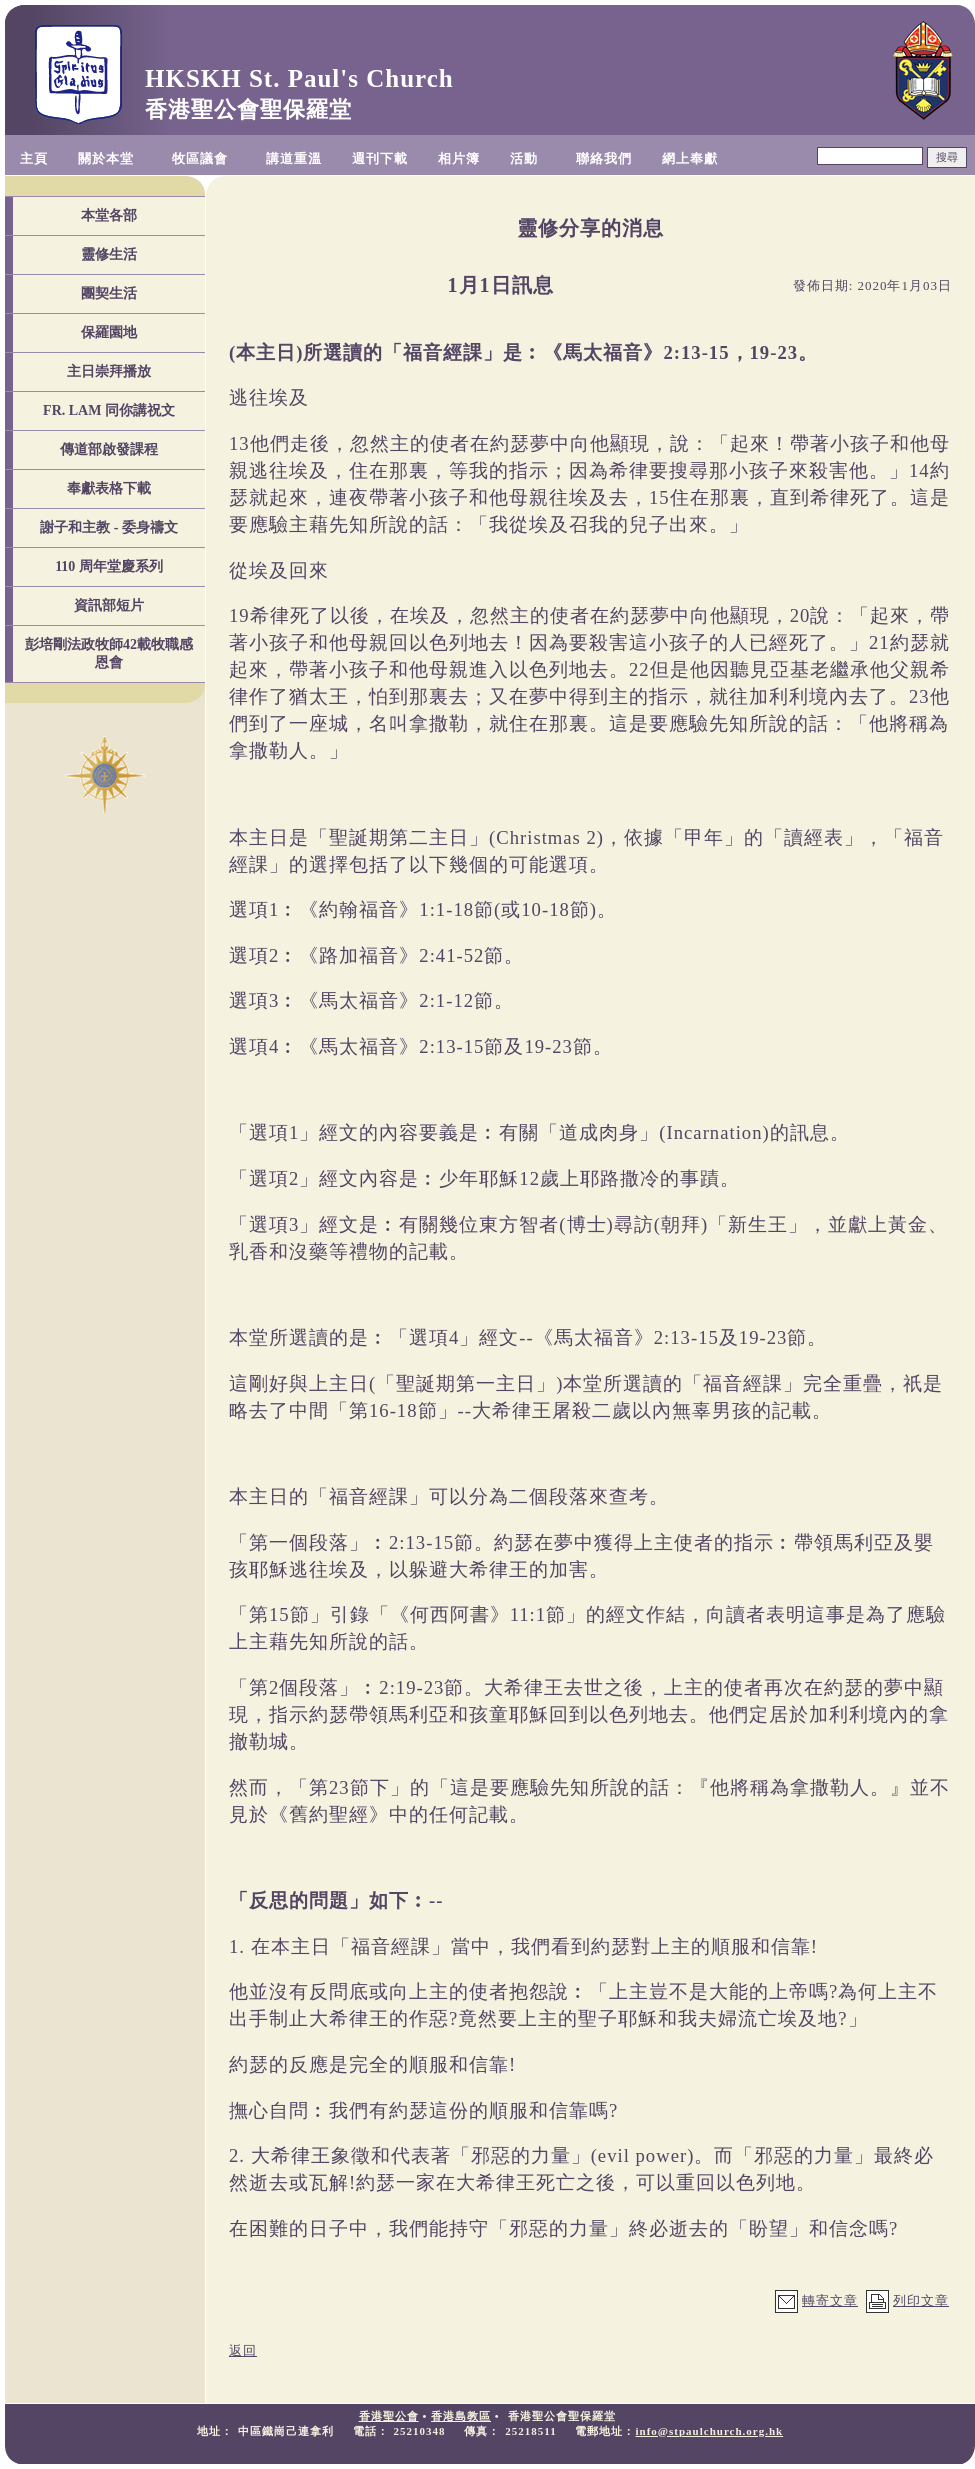 This screenshot has width=975, height=2469. I want to click on 聯絡我們, so click(604, 158).